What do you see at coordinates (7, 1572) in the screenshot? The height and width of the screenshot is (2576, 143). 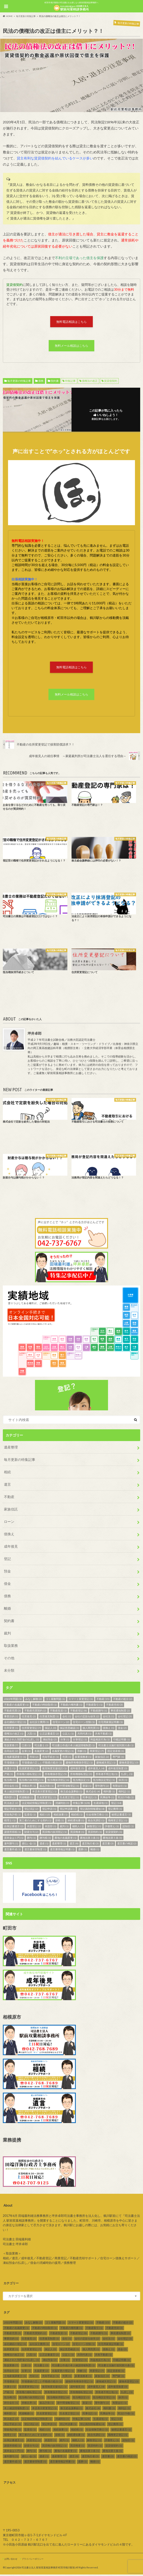 I see `預金` at bounding box center [7, 1572].